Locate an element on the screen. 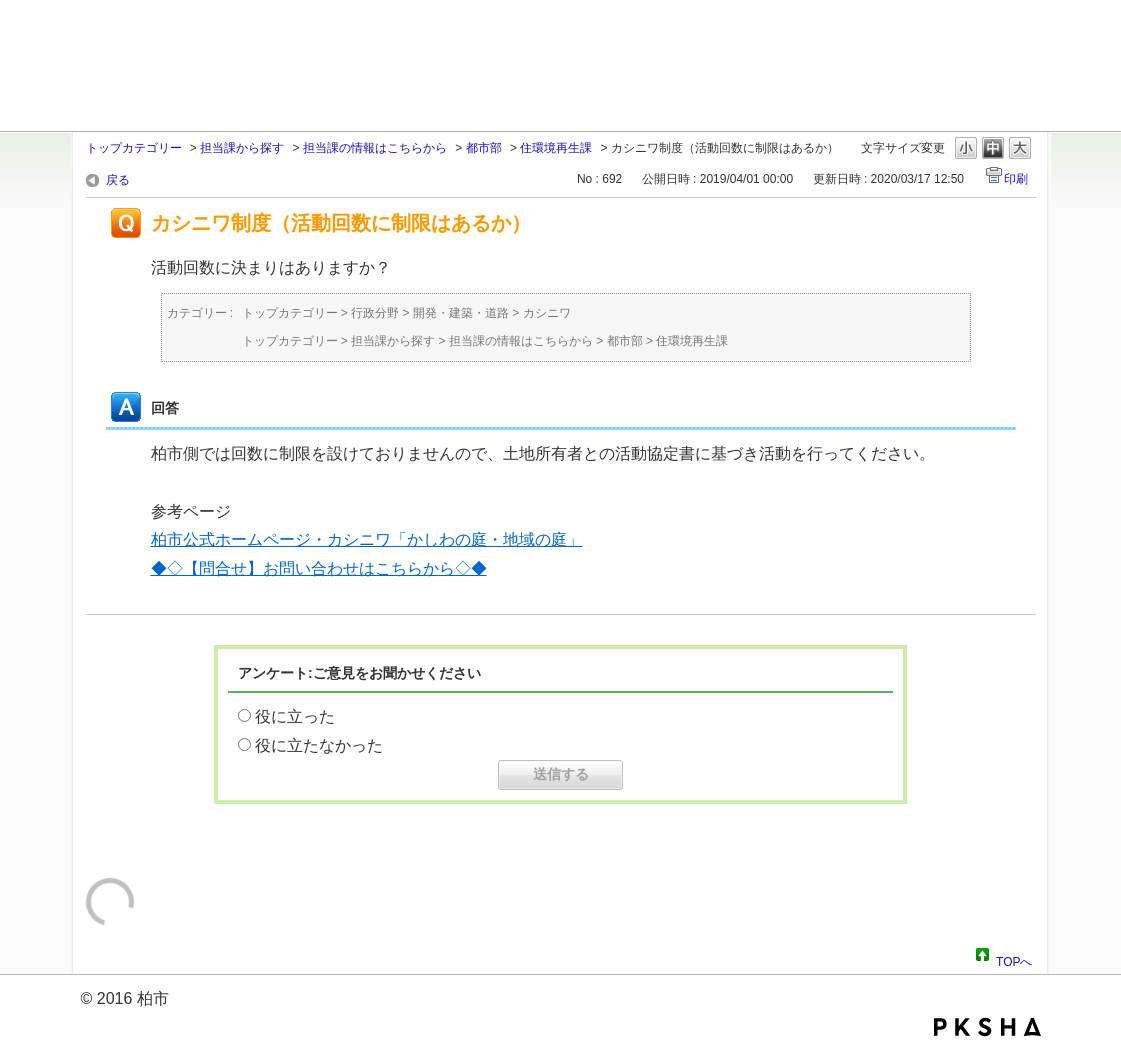 This screenshot has width=1121, height=1050. 戻る is located at coordinates (118, 180).